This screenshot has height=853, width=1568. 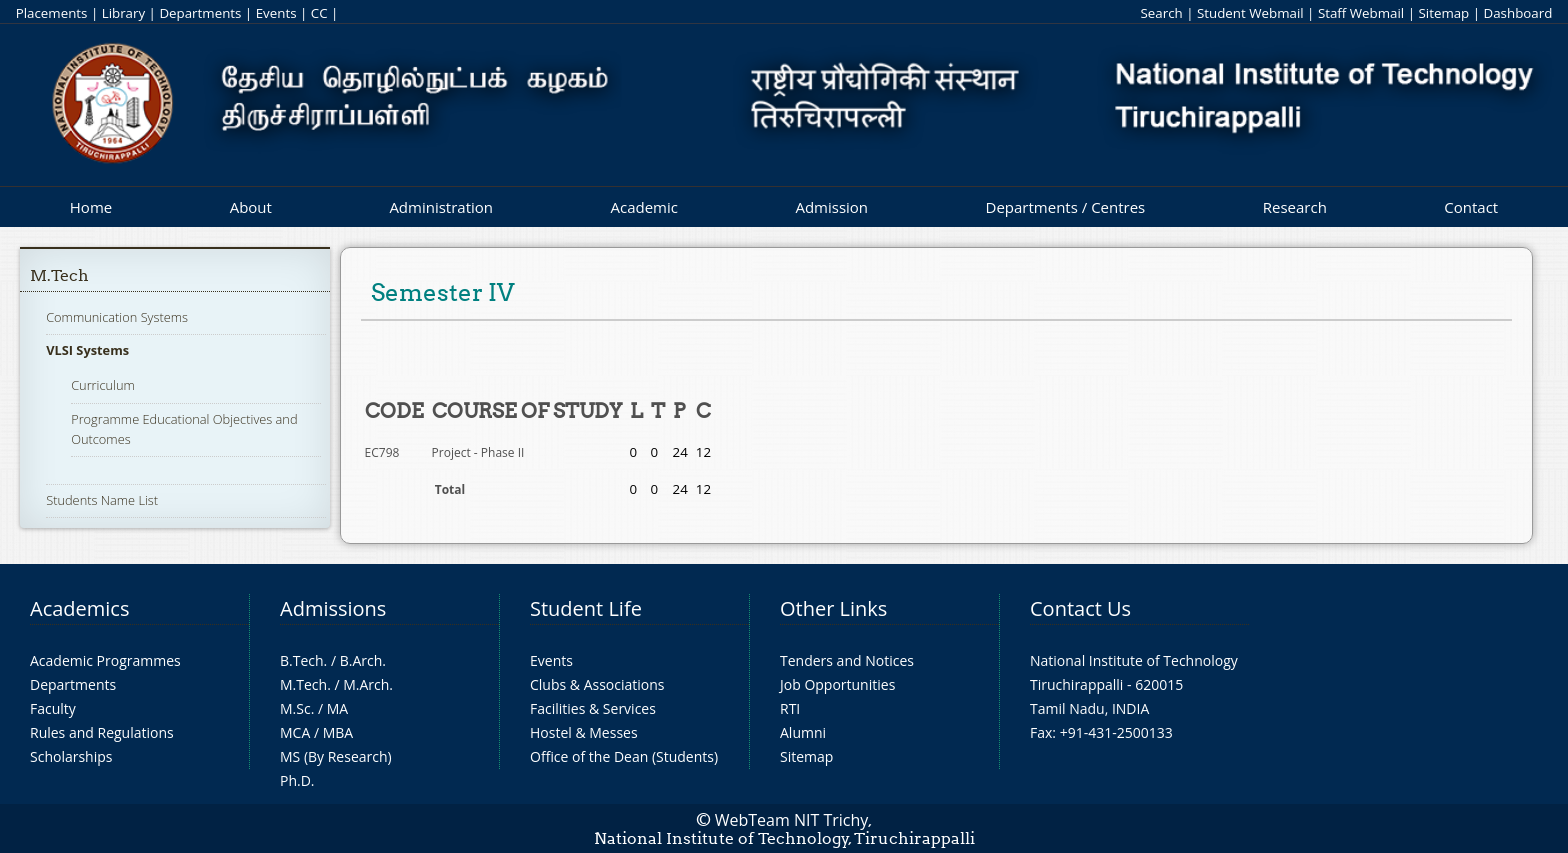 What do you see at coordinates (79, 608) in the screenshot?
I see `Academics` at bounding box center [79, 608].